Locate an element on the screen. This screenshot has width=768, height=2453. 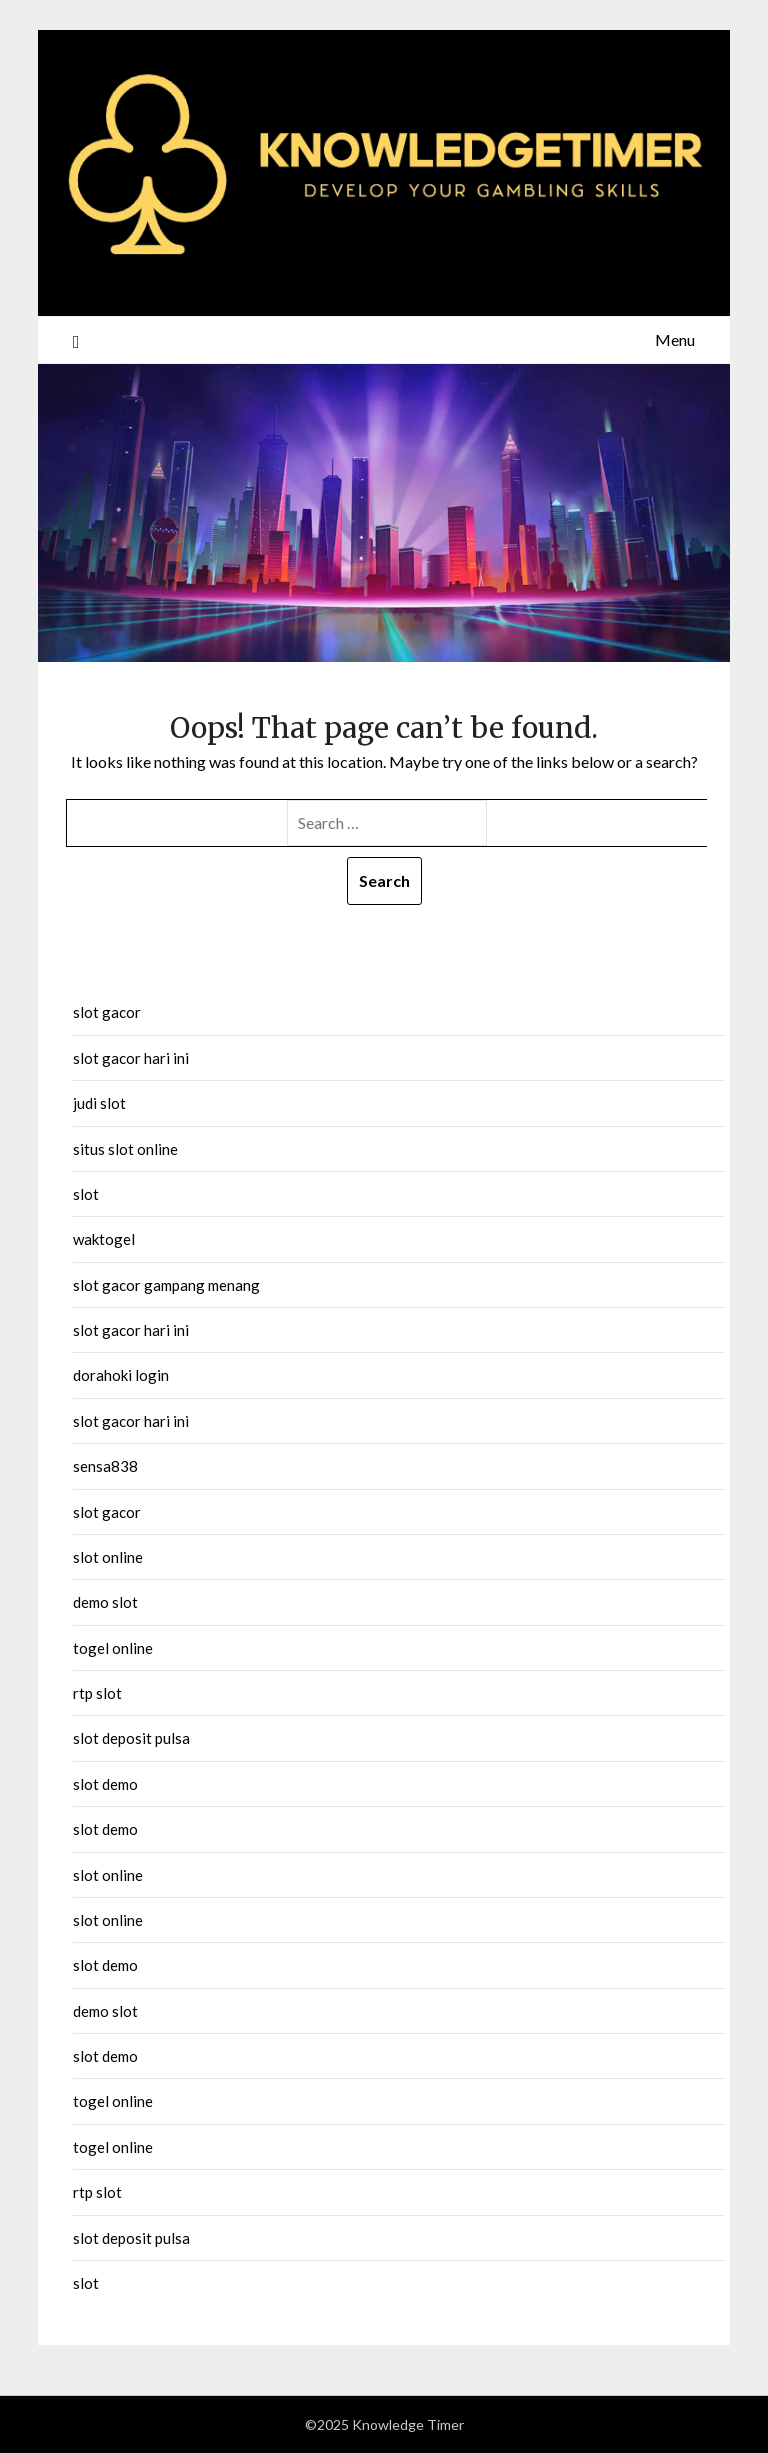
slot deposit pulsa is located at coordinates (131, 1738).